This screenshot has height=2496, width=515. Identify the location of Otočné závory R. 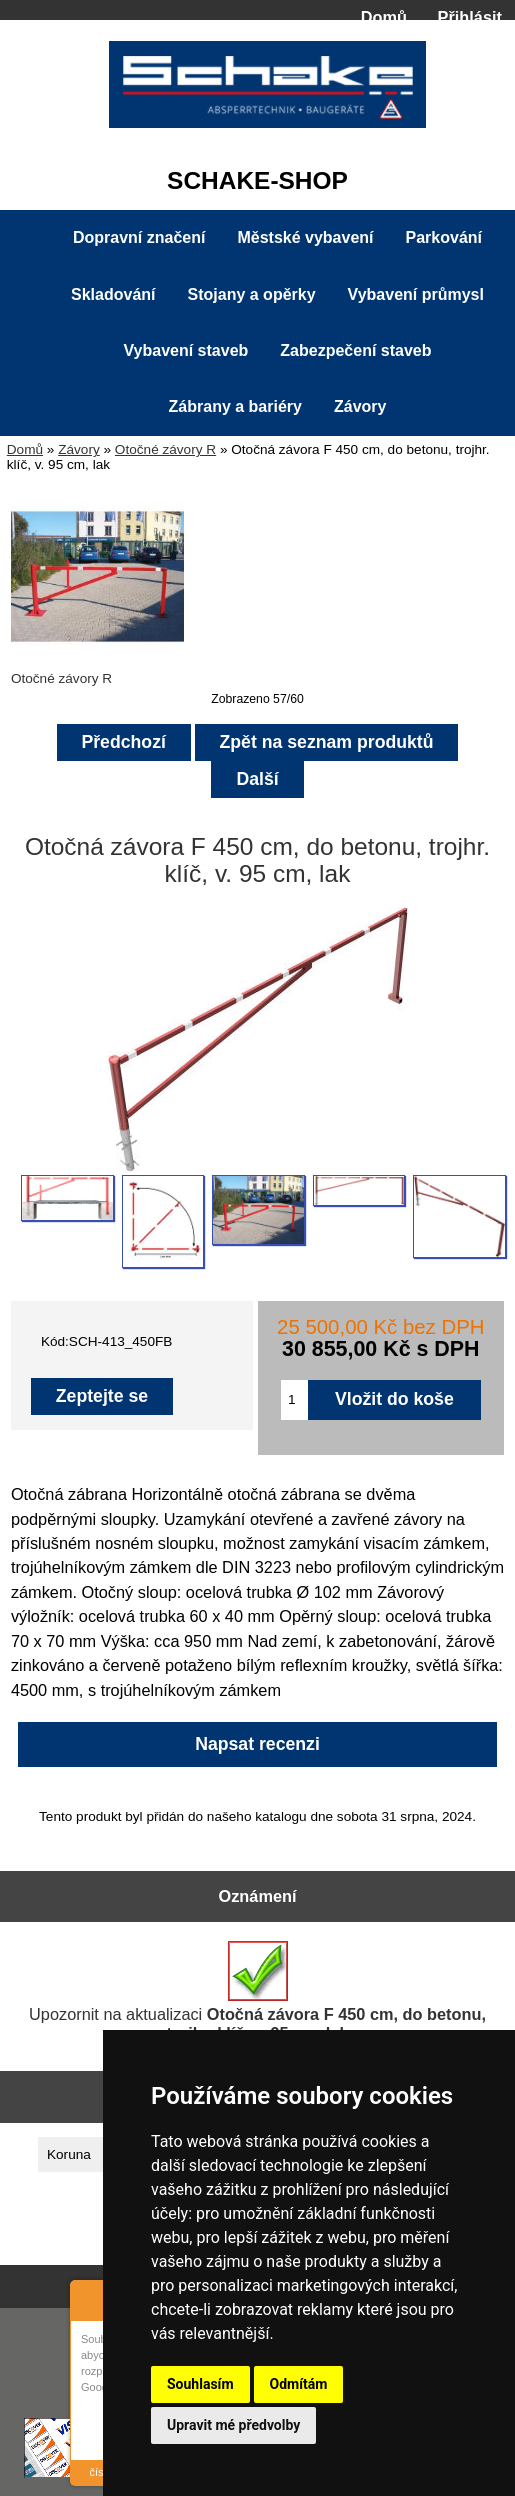
(165, 449).